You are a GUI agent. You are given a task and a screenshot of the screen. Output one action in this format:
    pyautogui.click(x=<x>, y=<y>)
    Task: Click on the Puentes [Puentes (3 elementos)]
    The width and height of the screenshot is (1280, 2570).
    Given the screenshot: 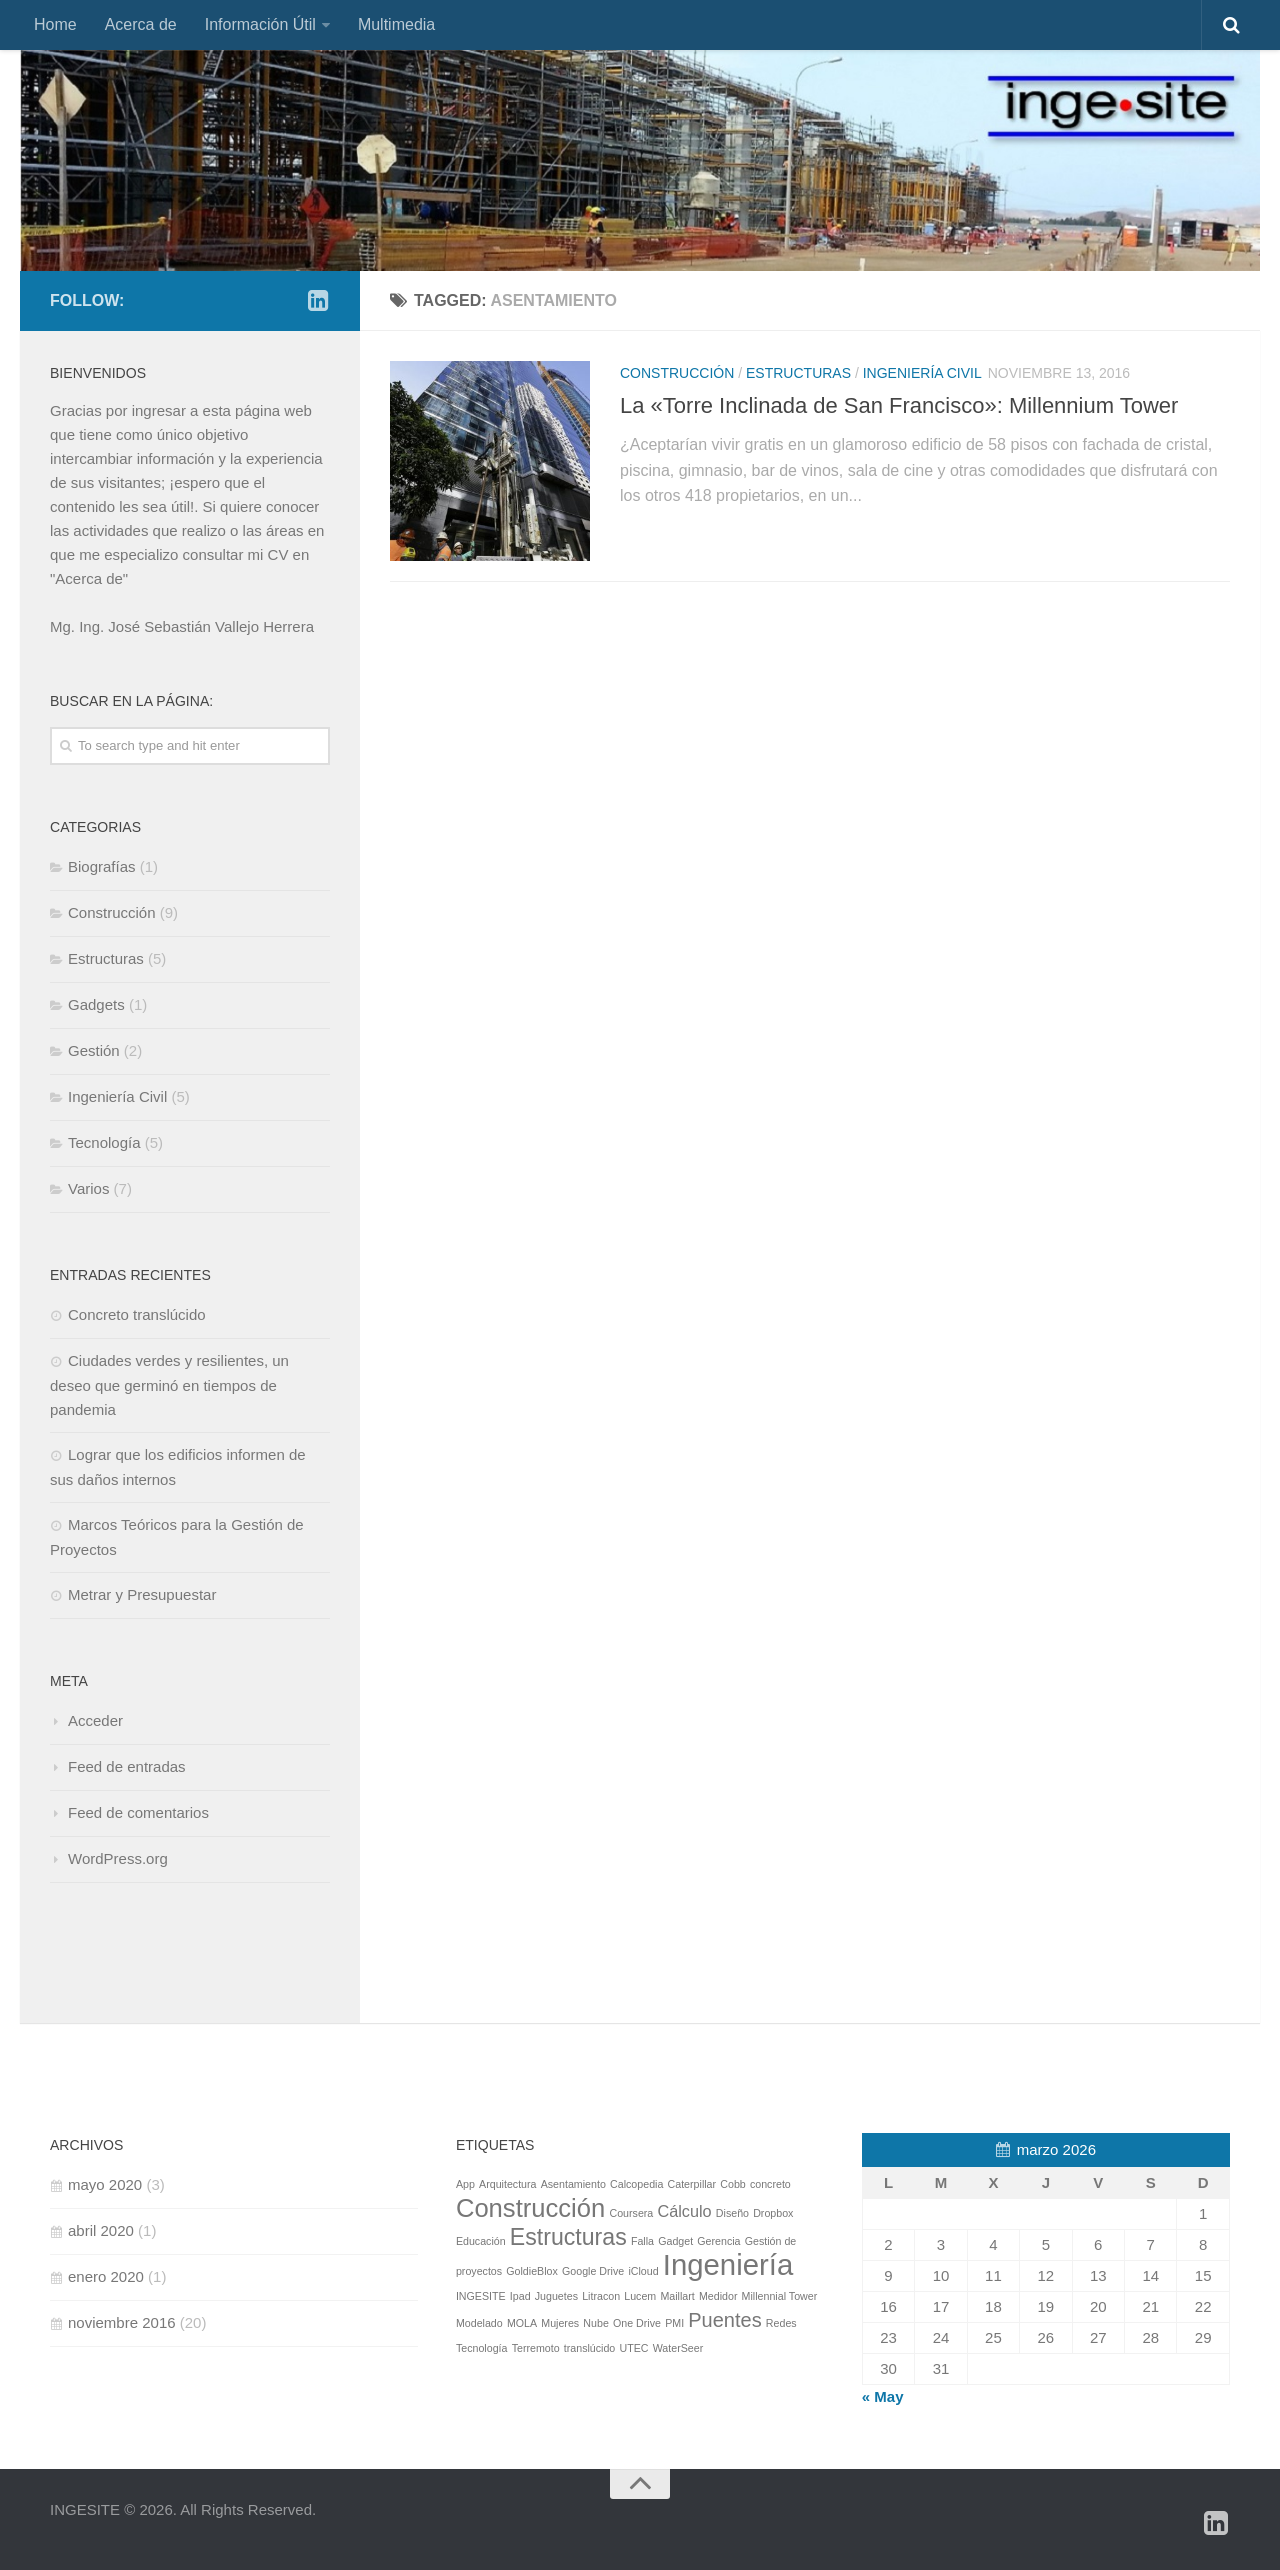 What is the action you would take?
    pyautogui.click(x=724, y=2320)
    